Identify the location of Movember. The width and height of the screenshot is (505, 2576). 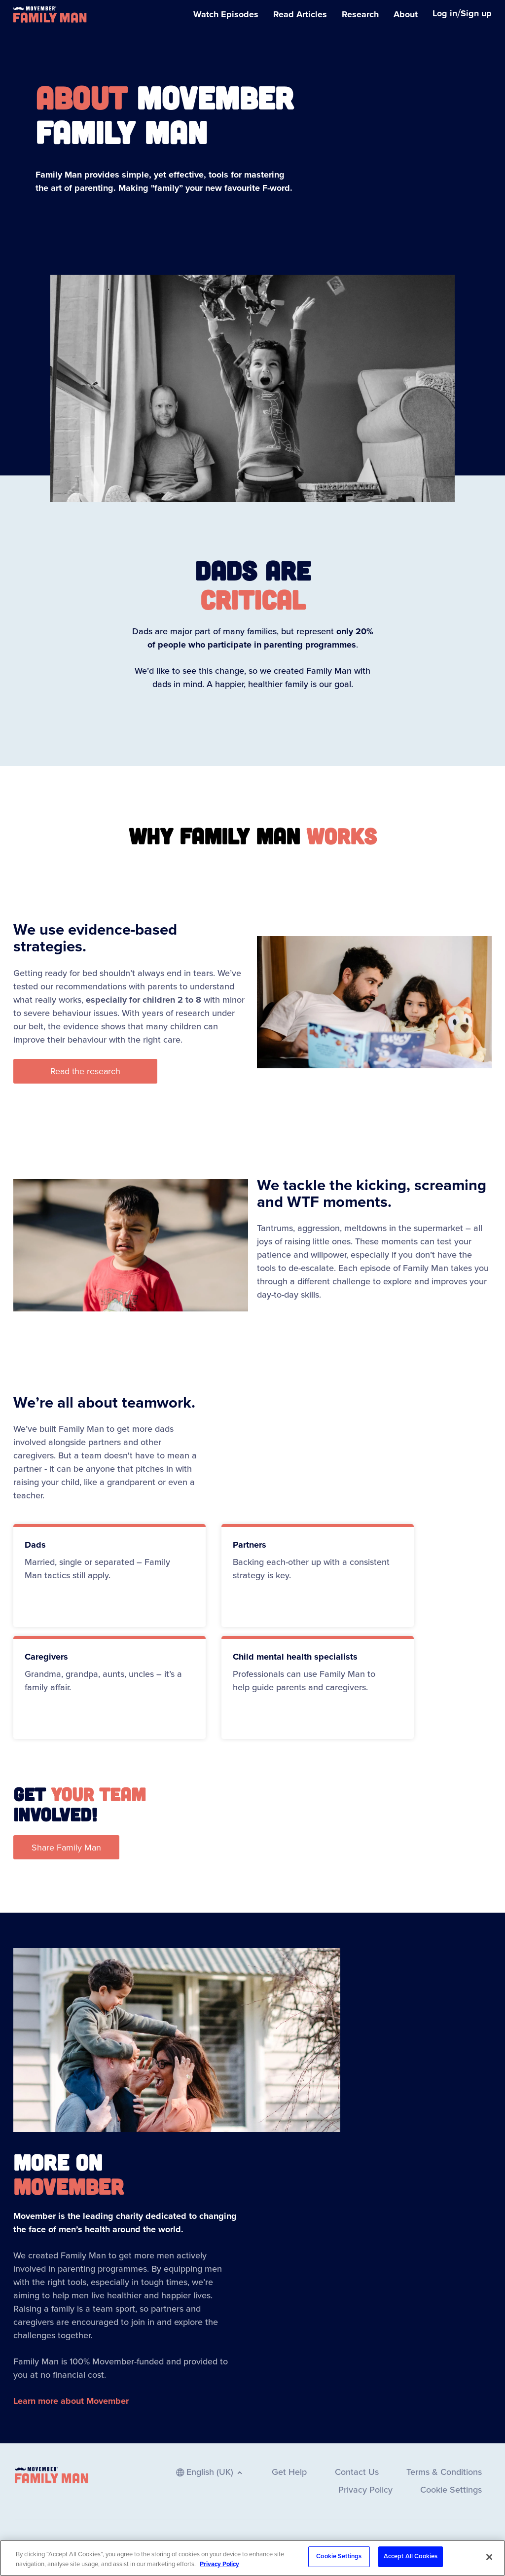
(68, 2186).